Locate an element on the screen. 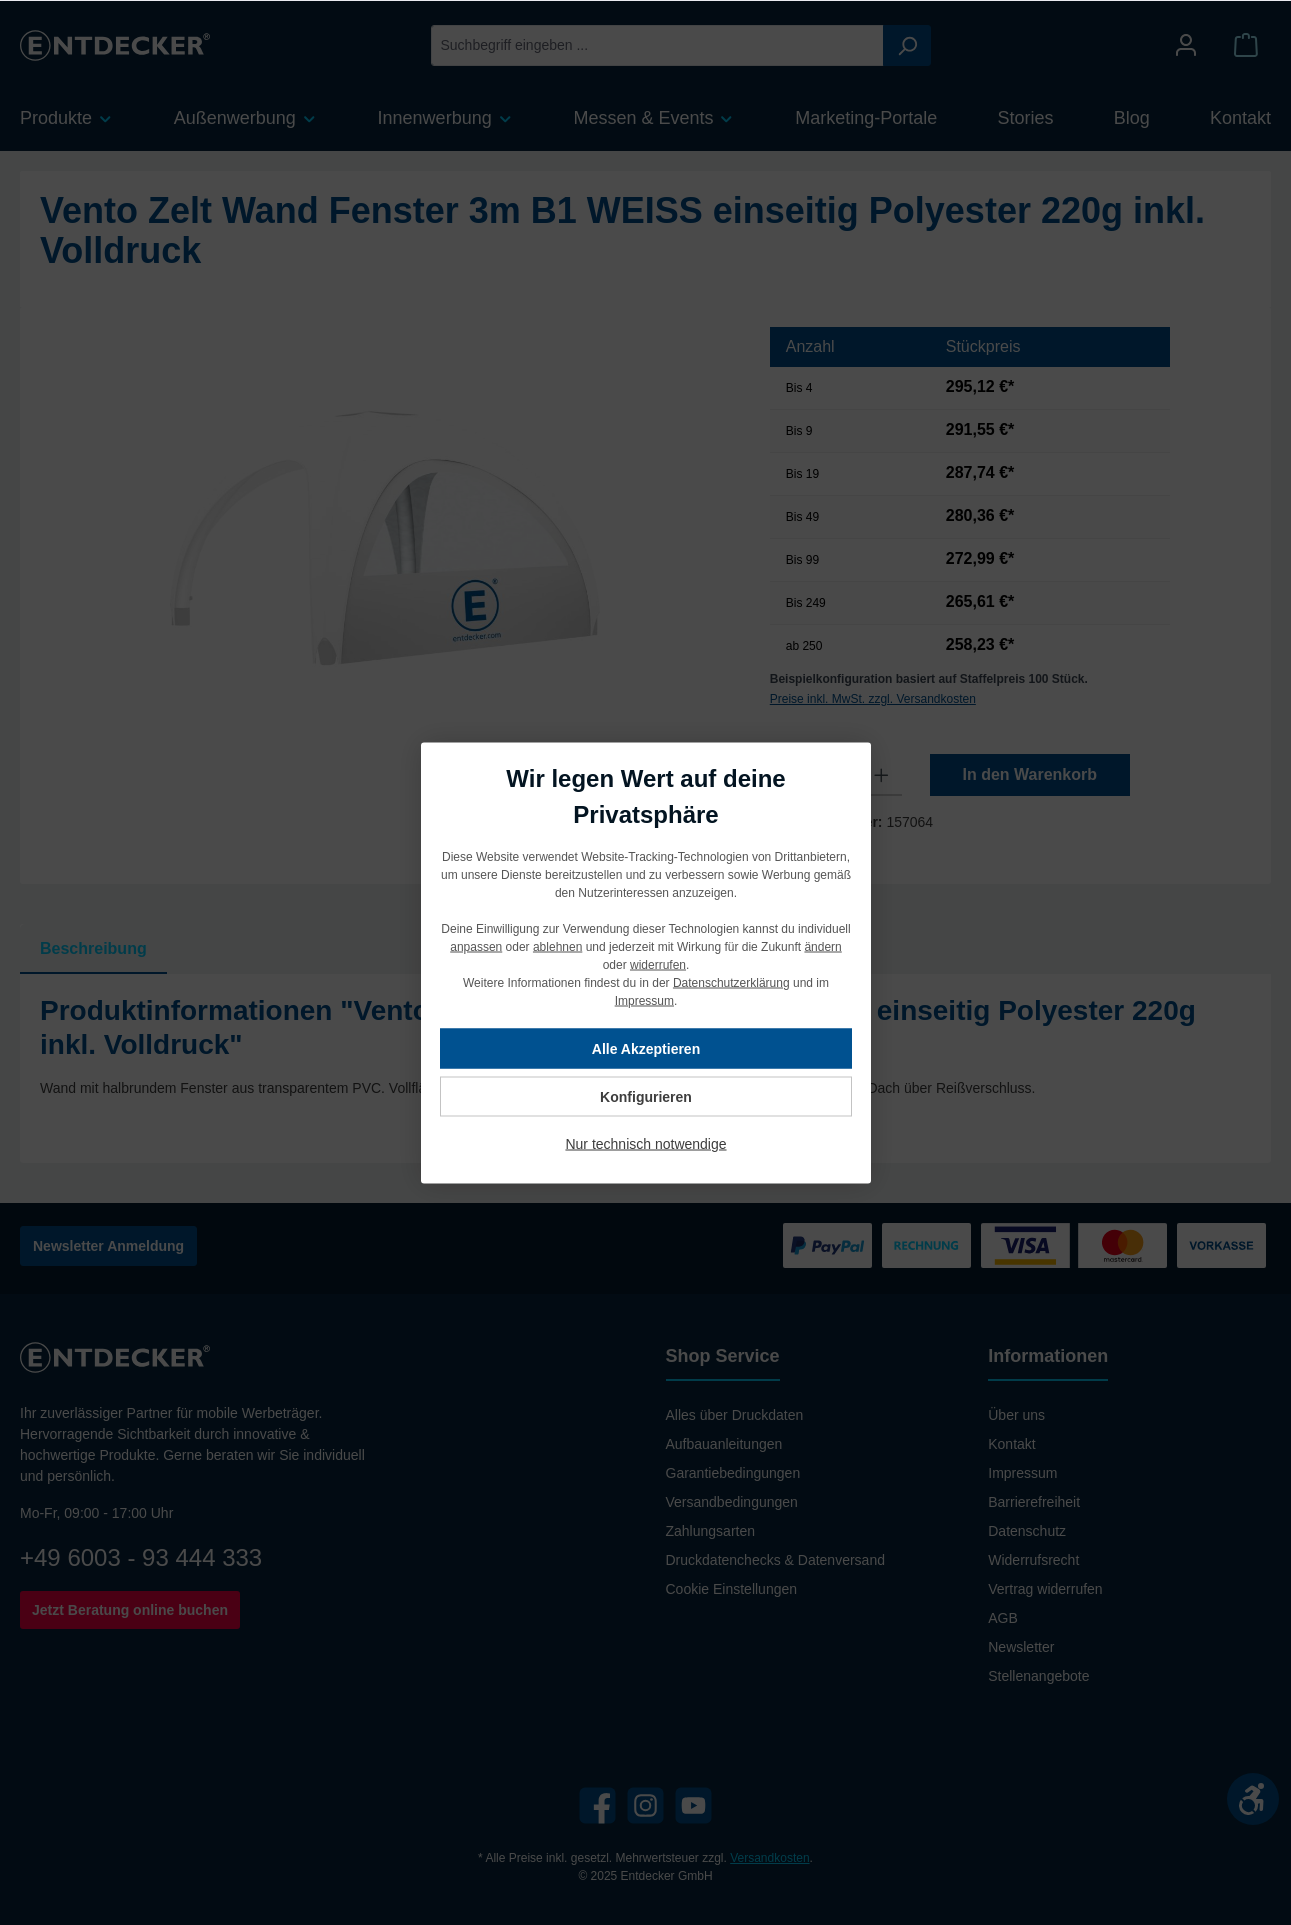 This screenshot has height=1925, width=1291. Vertrag widerrufen is located at coordinates (1045, 1589).